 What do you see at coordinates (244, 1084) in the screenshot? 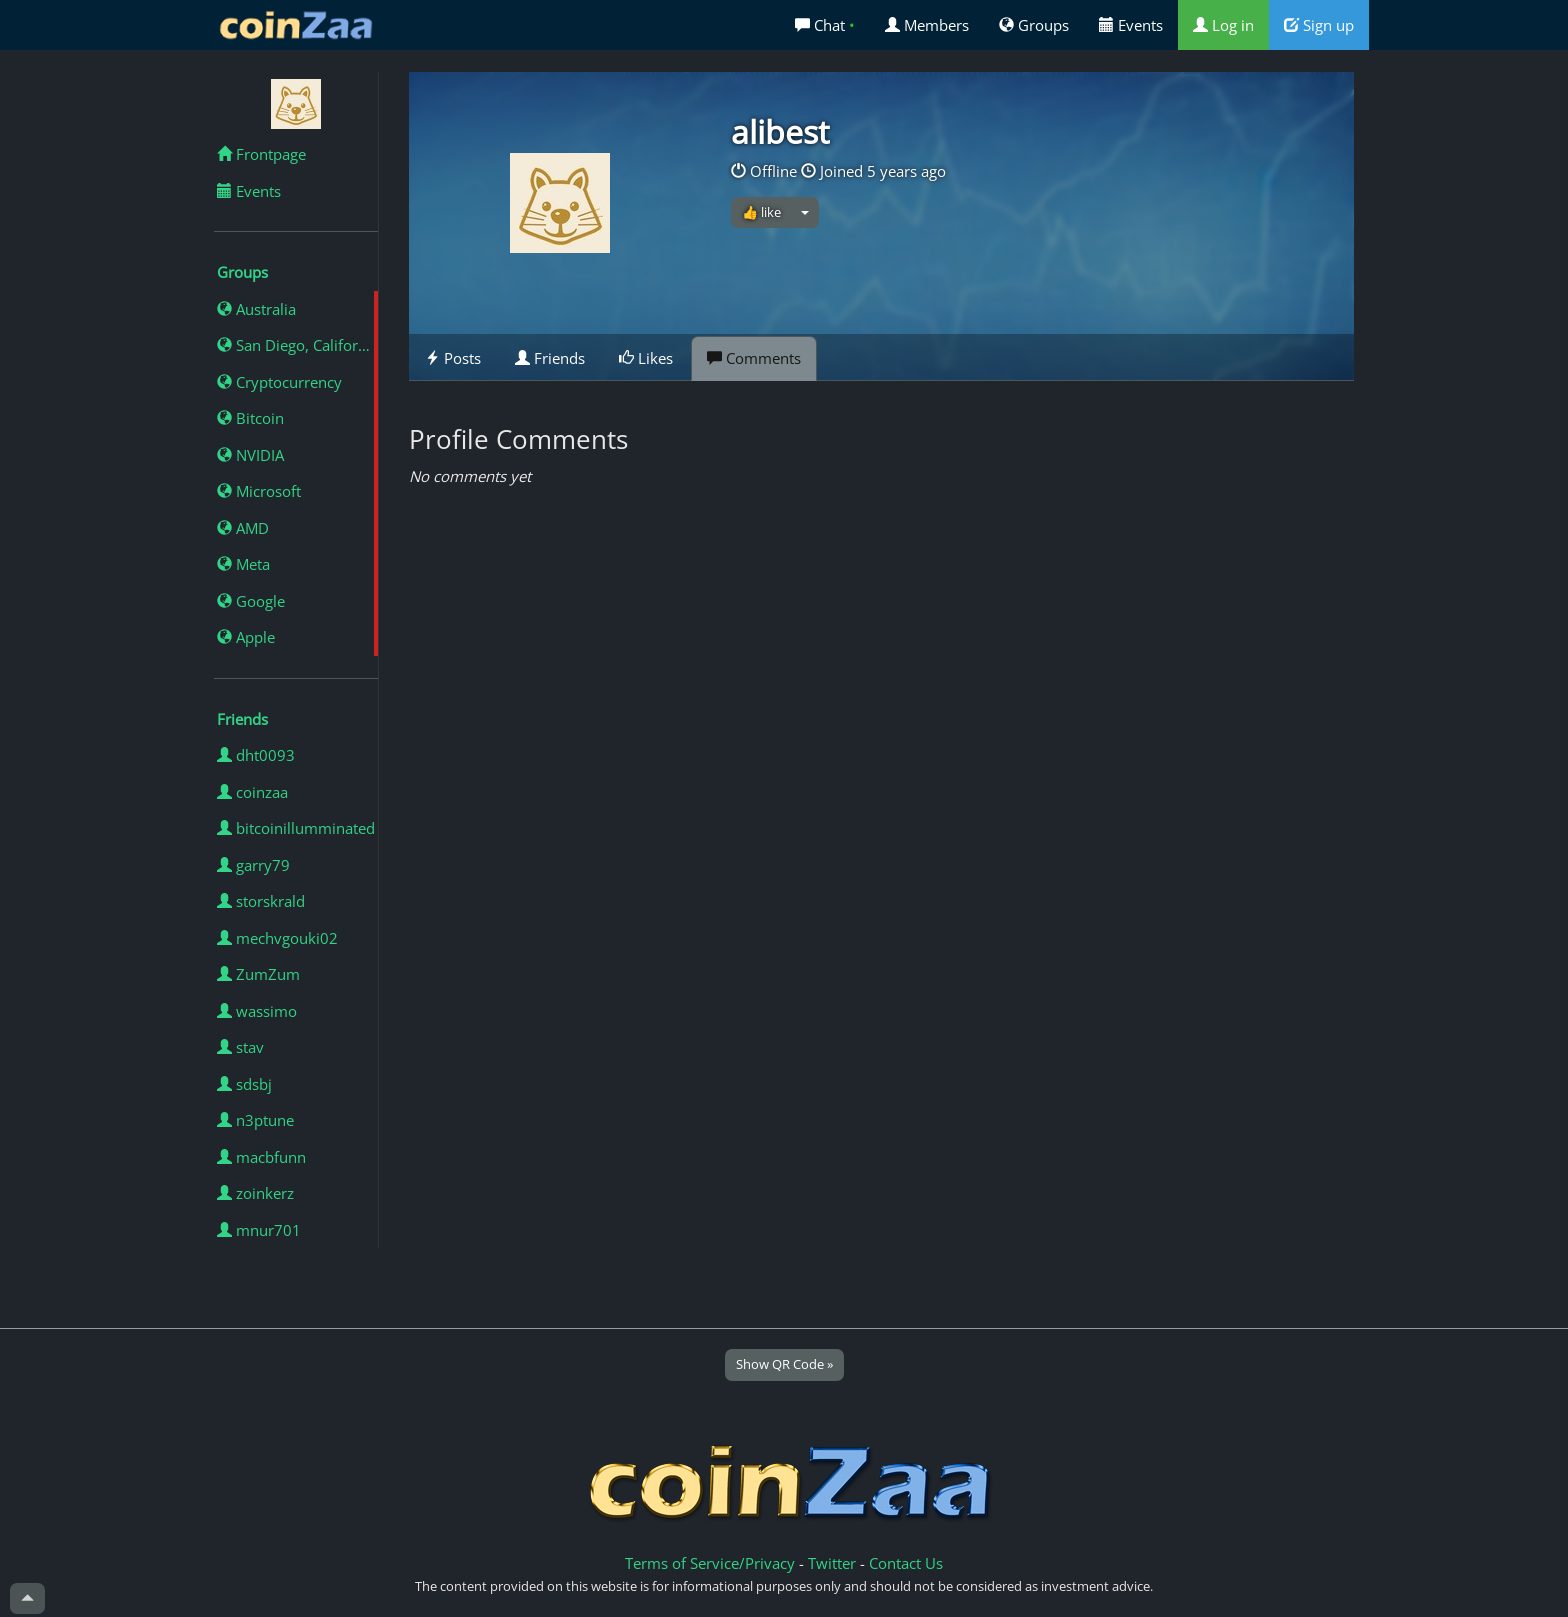
I see `sdsbj` at bounding box center [244, 1084].